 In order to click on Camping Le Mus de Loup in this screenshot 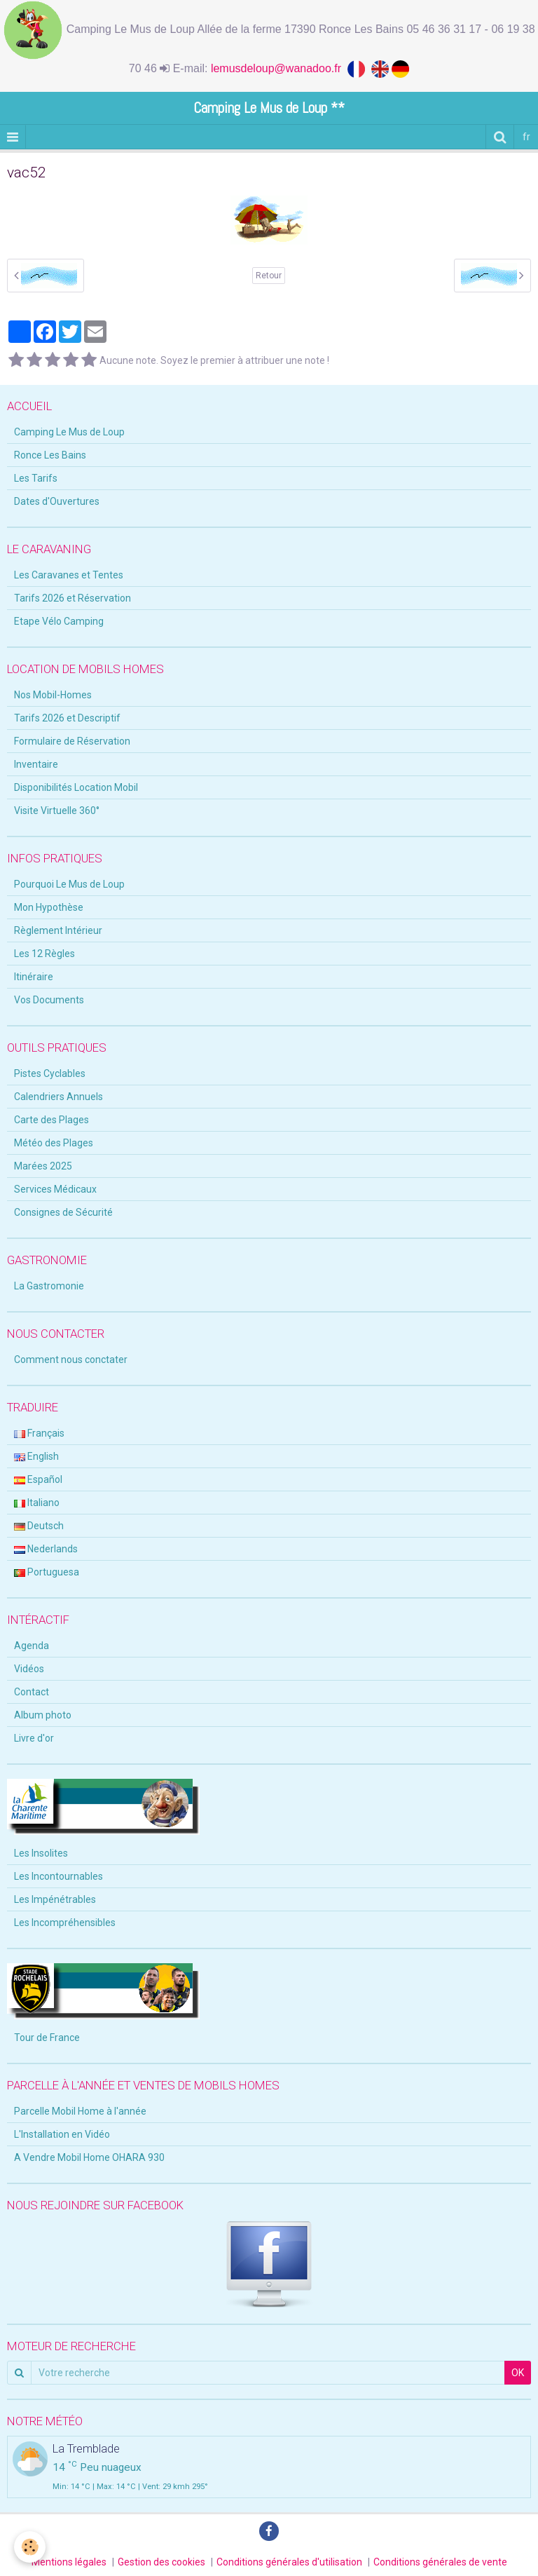, I will do `click(69, 432)`.